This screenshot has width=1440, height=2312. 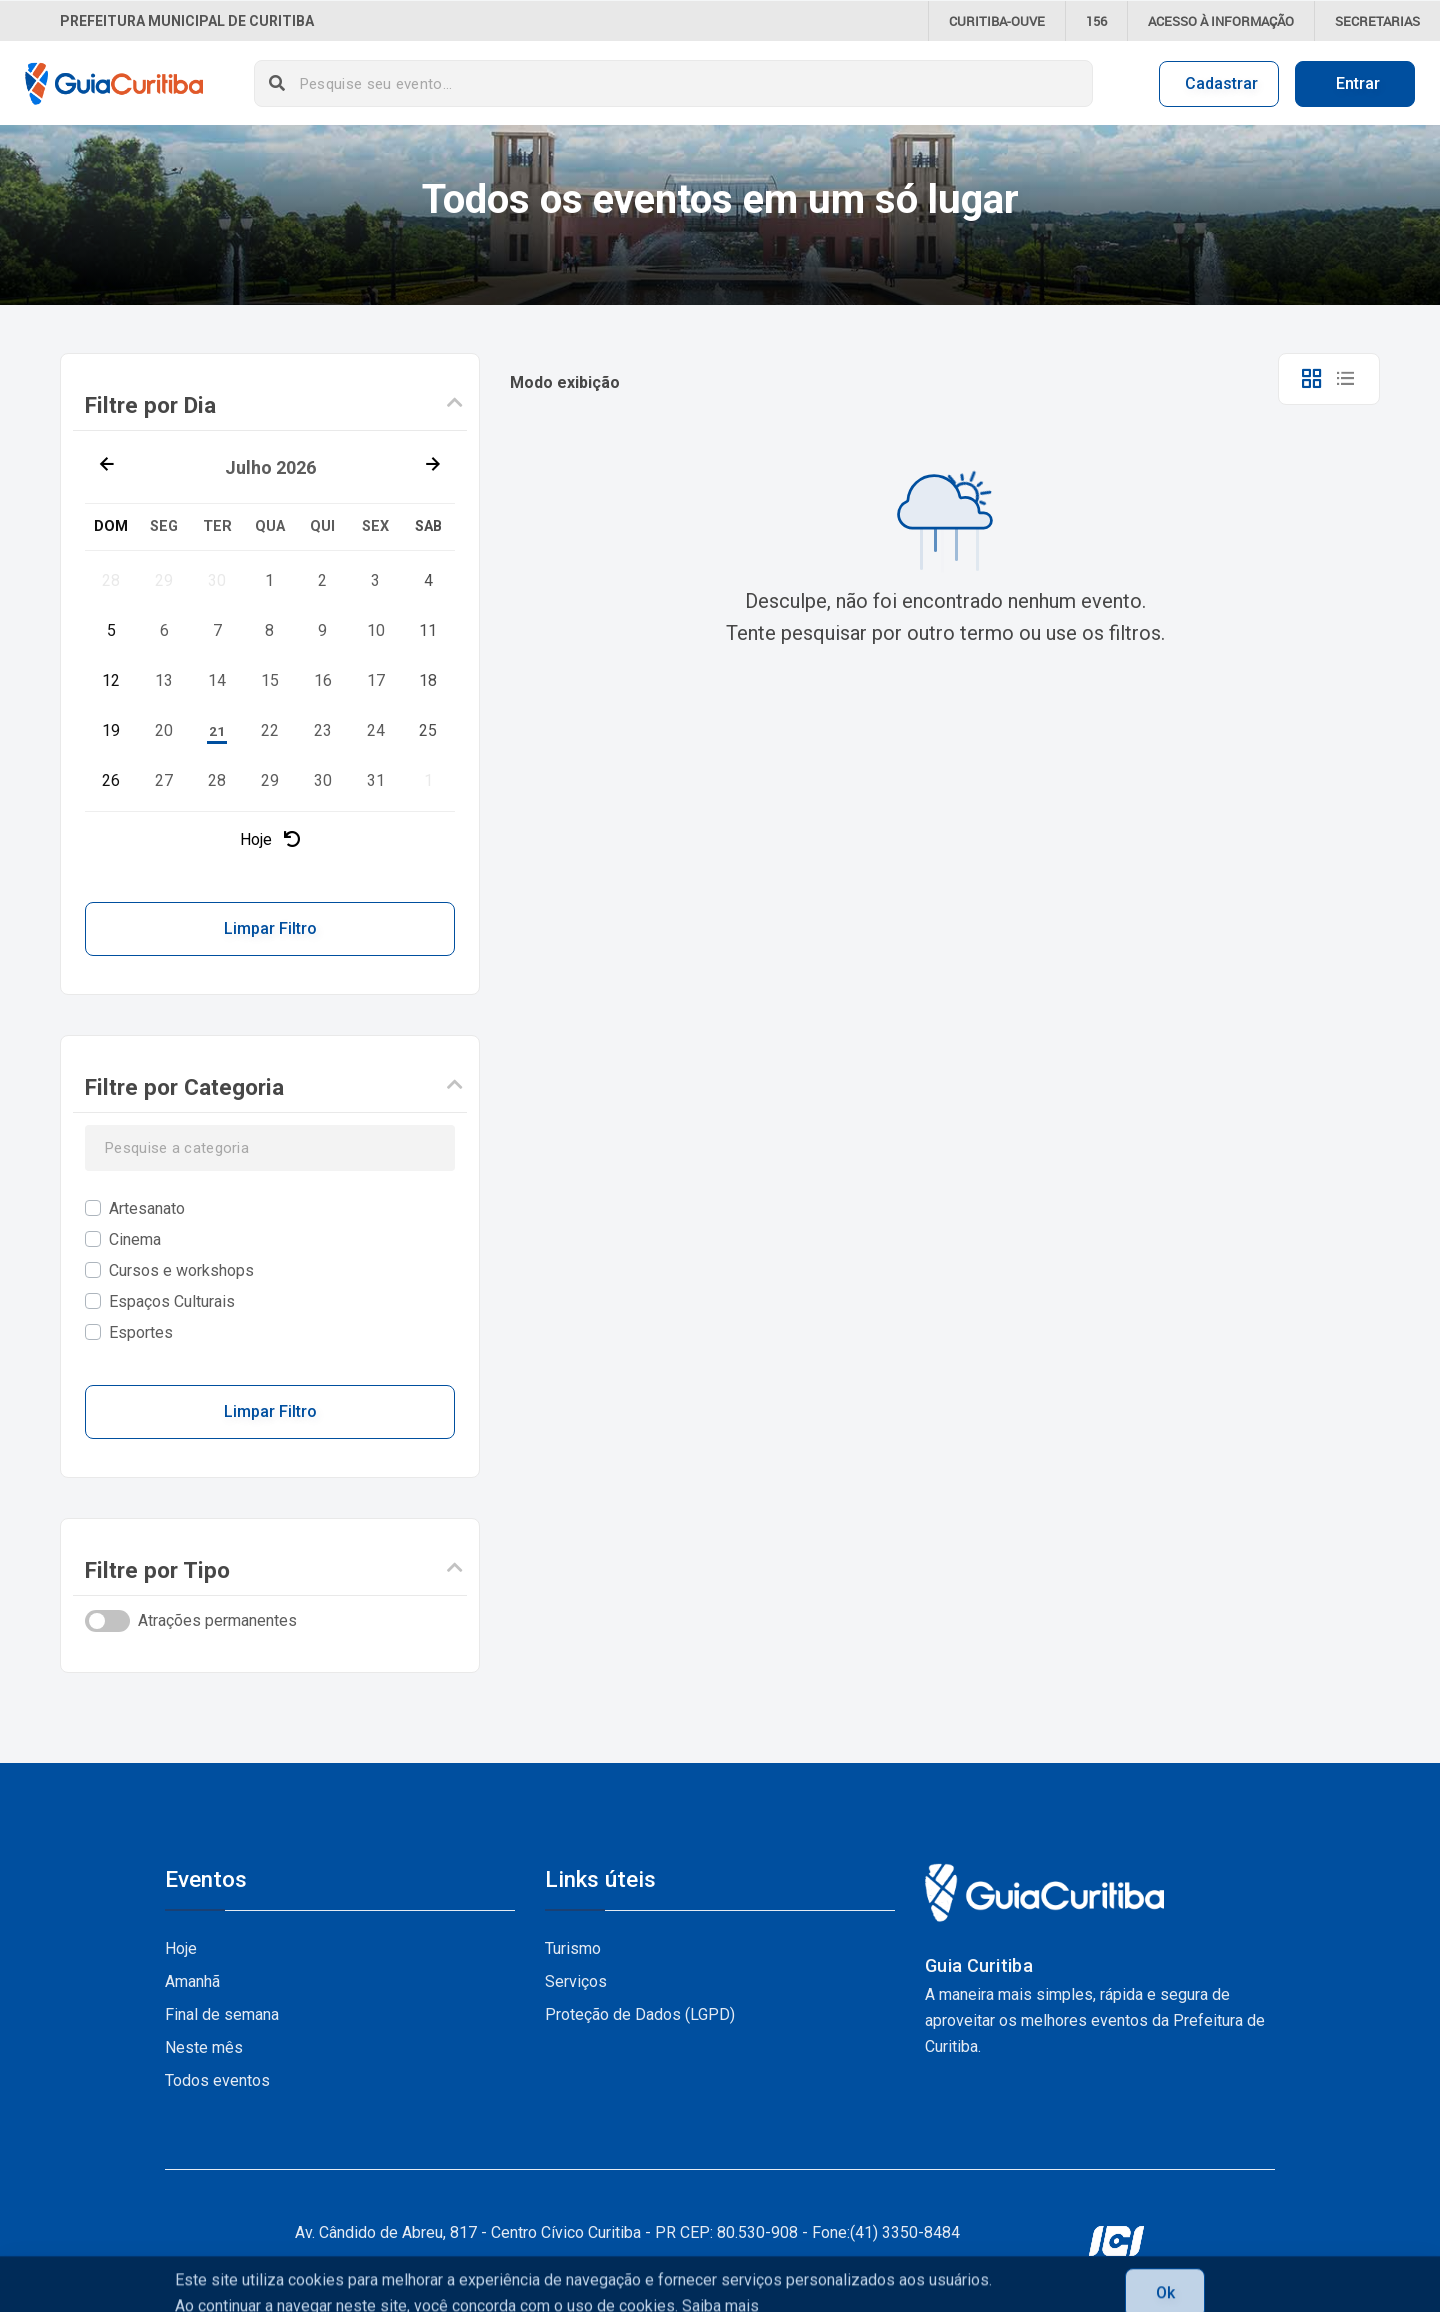 What do you see at coordinates (1377, 21) in the screenshot?
I see `Secretarias` at bounding box center [1377, 21].